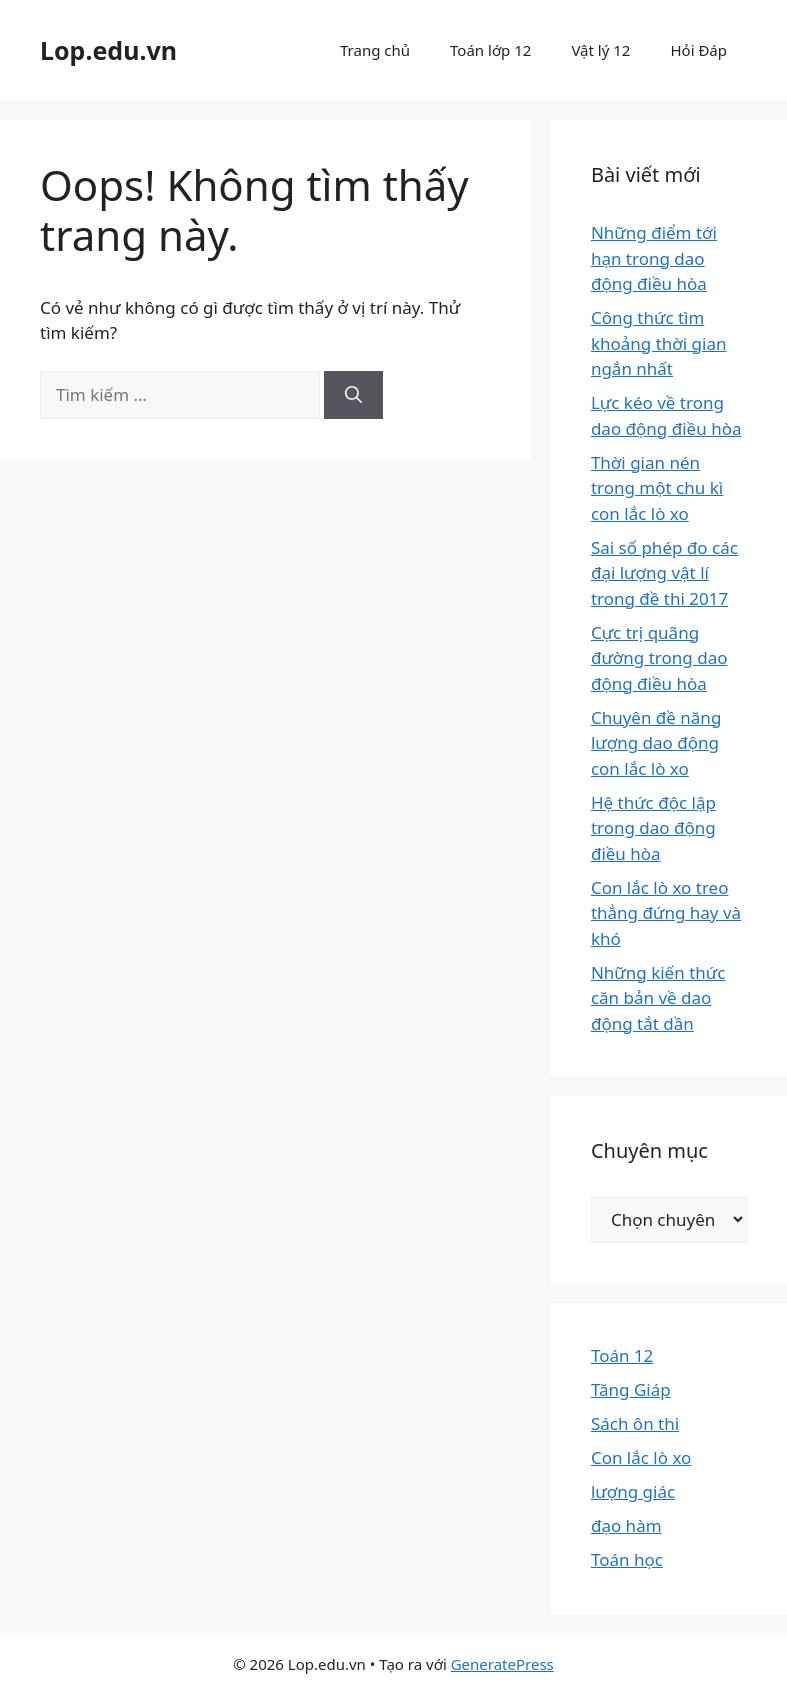 This screenshot has height=1695, width=787. I want to click on Con lắc lò xo, so click(641, 1457).